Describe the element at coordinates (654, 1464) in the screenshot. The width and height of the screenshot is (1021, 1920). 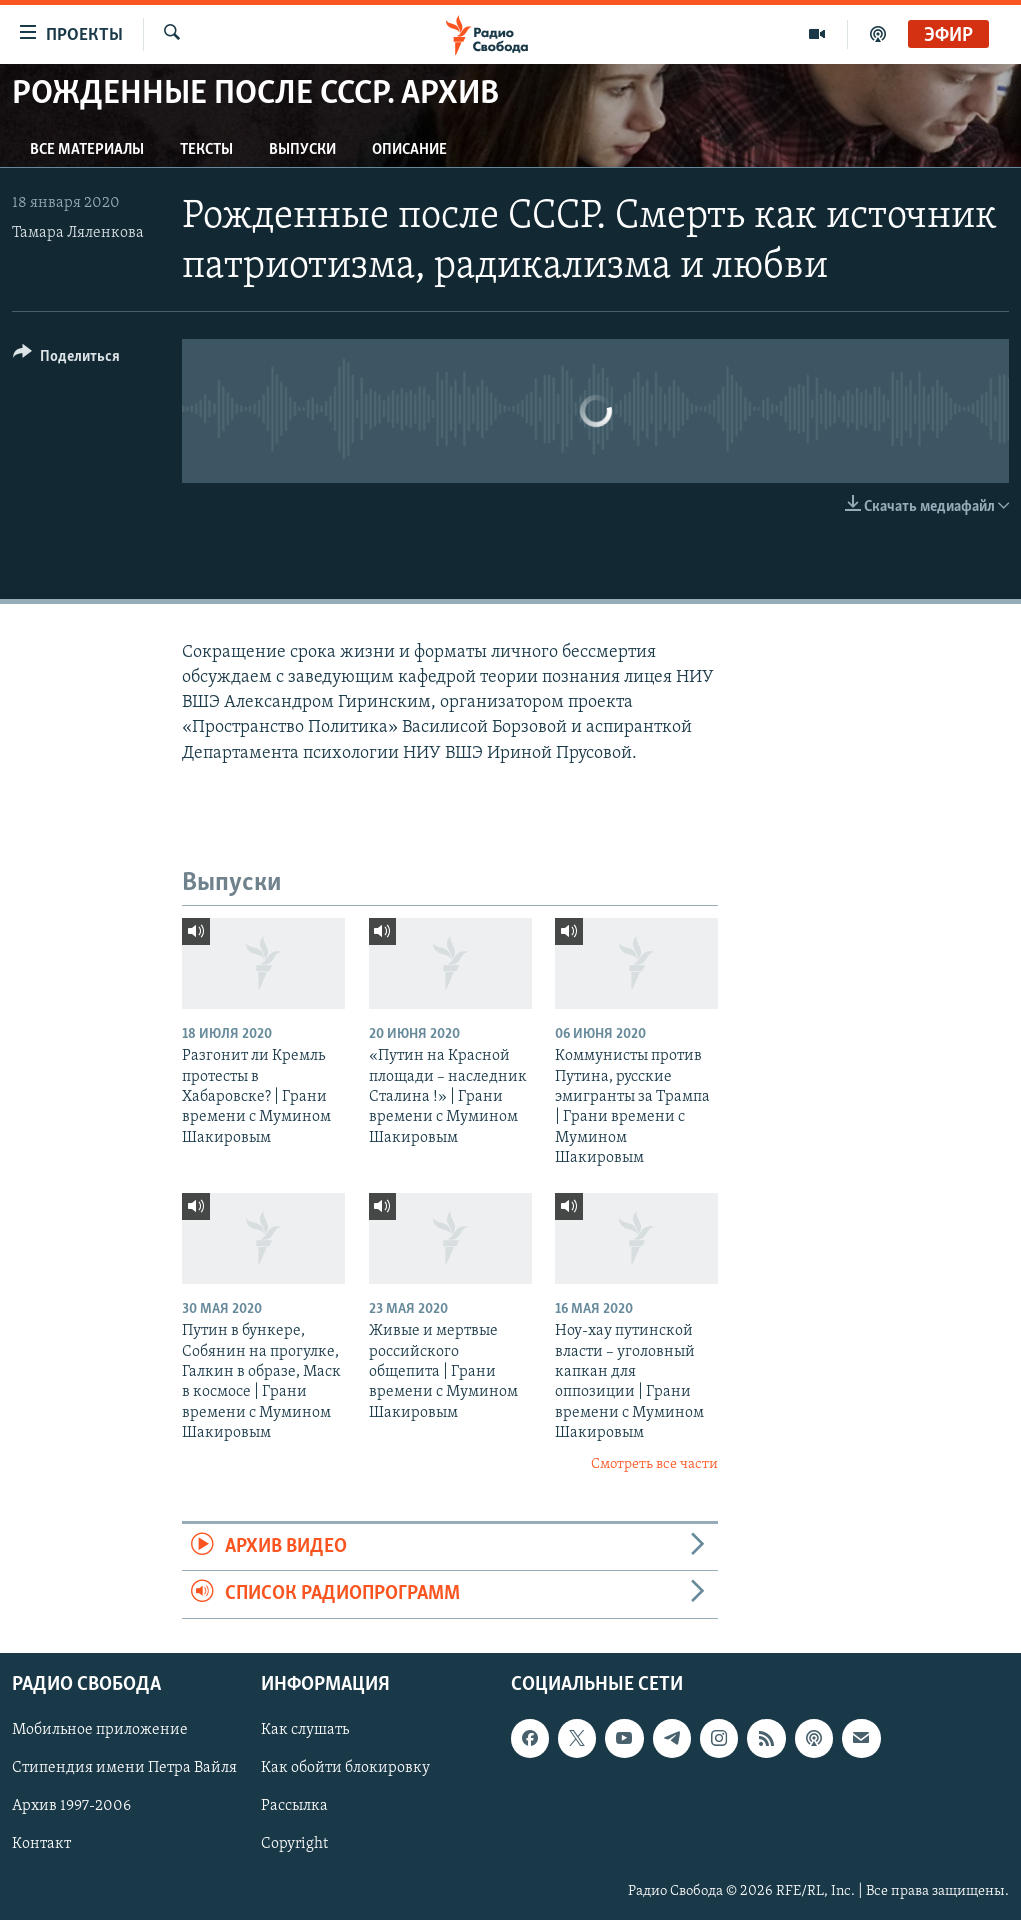
I see `Смотреть все части` at that location.